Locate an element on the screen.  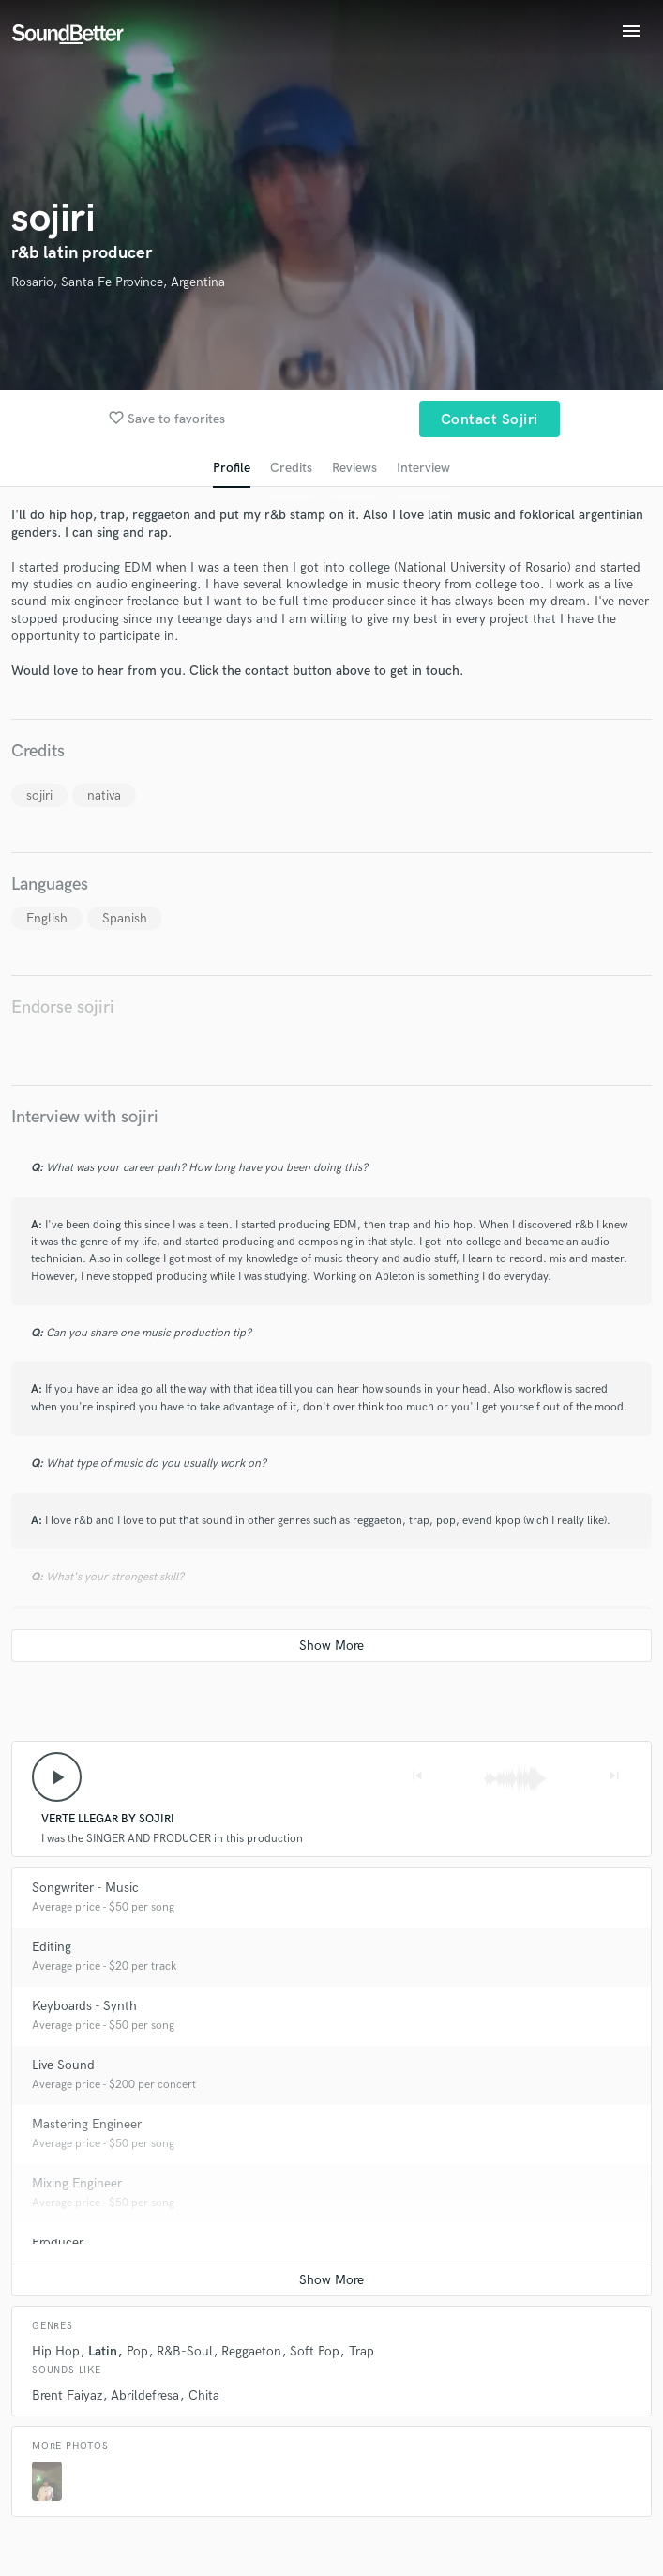
nativa is located at coordinates (104, 795).